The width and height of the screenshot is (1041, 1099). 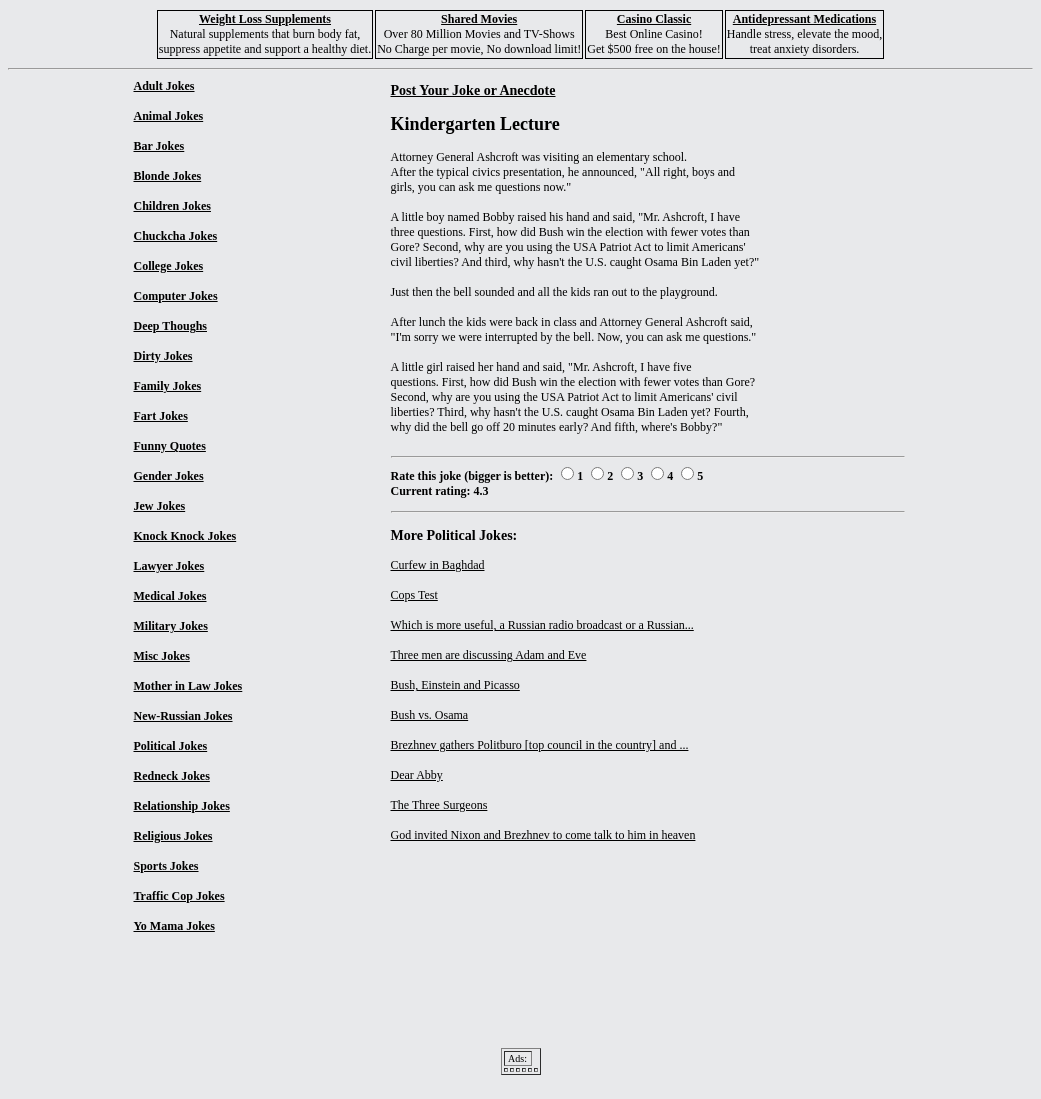 What do you see at coordinates (166, 866) in the screenshot?
I see `Sports Jokes` at bounding box center [166, 866].